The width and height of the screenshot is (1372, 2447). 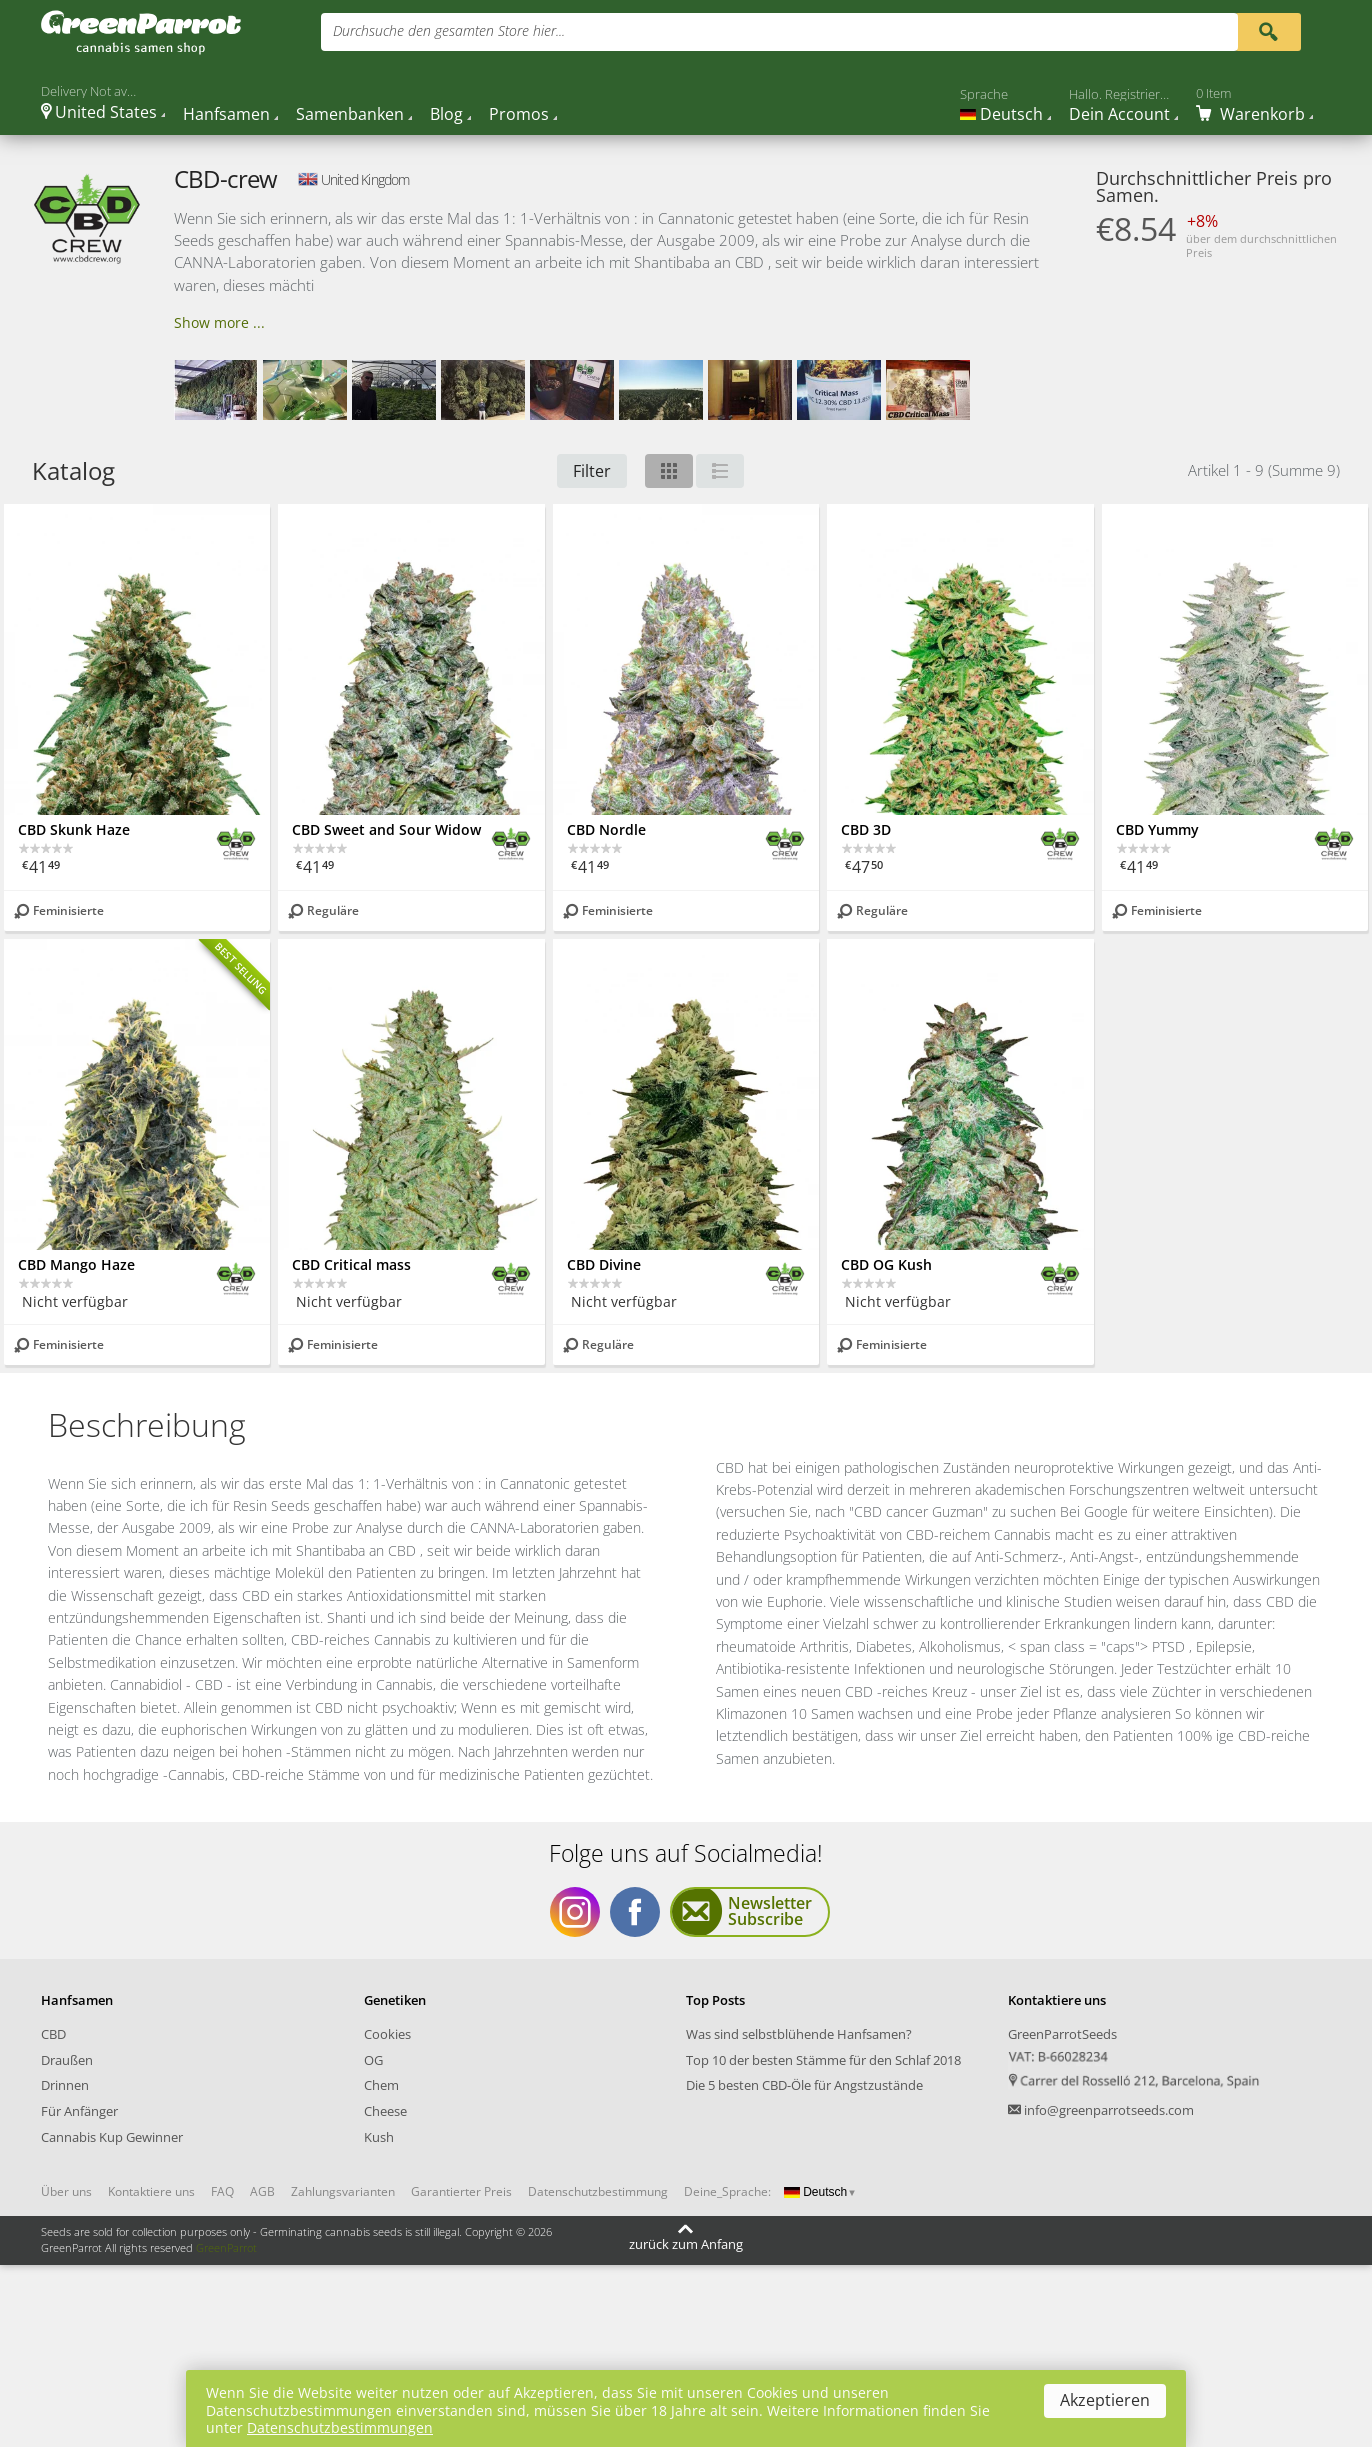 I want to click on Datenschutzbestimmung, so click(x=598, y=2192).